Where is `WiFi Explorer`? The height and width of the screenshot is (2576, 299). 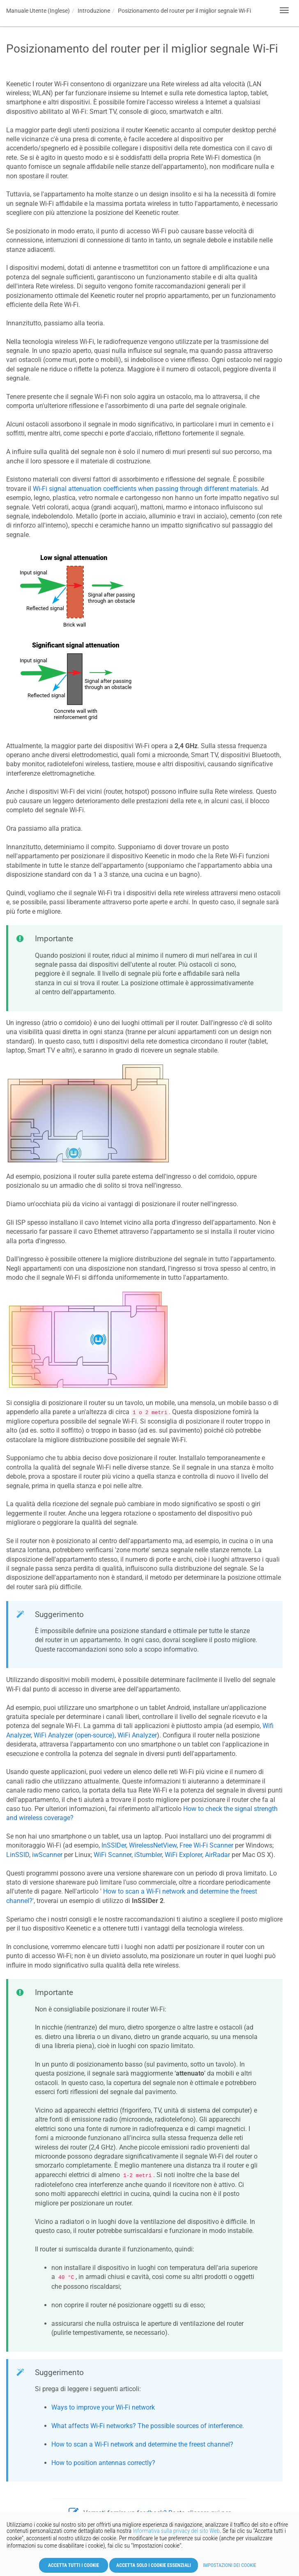 WiFi Explorer is located at coordinates (183, 1855).